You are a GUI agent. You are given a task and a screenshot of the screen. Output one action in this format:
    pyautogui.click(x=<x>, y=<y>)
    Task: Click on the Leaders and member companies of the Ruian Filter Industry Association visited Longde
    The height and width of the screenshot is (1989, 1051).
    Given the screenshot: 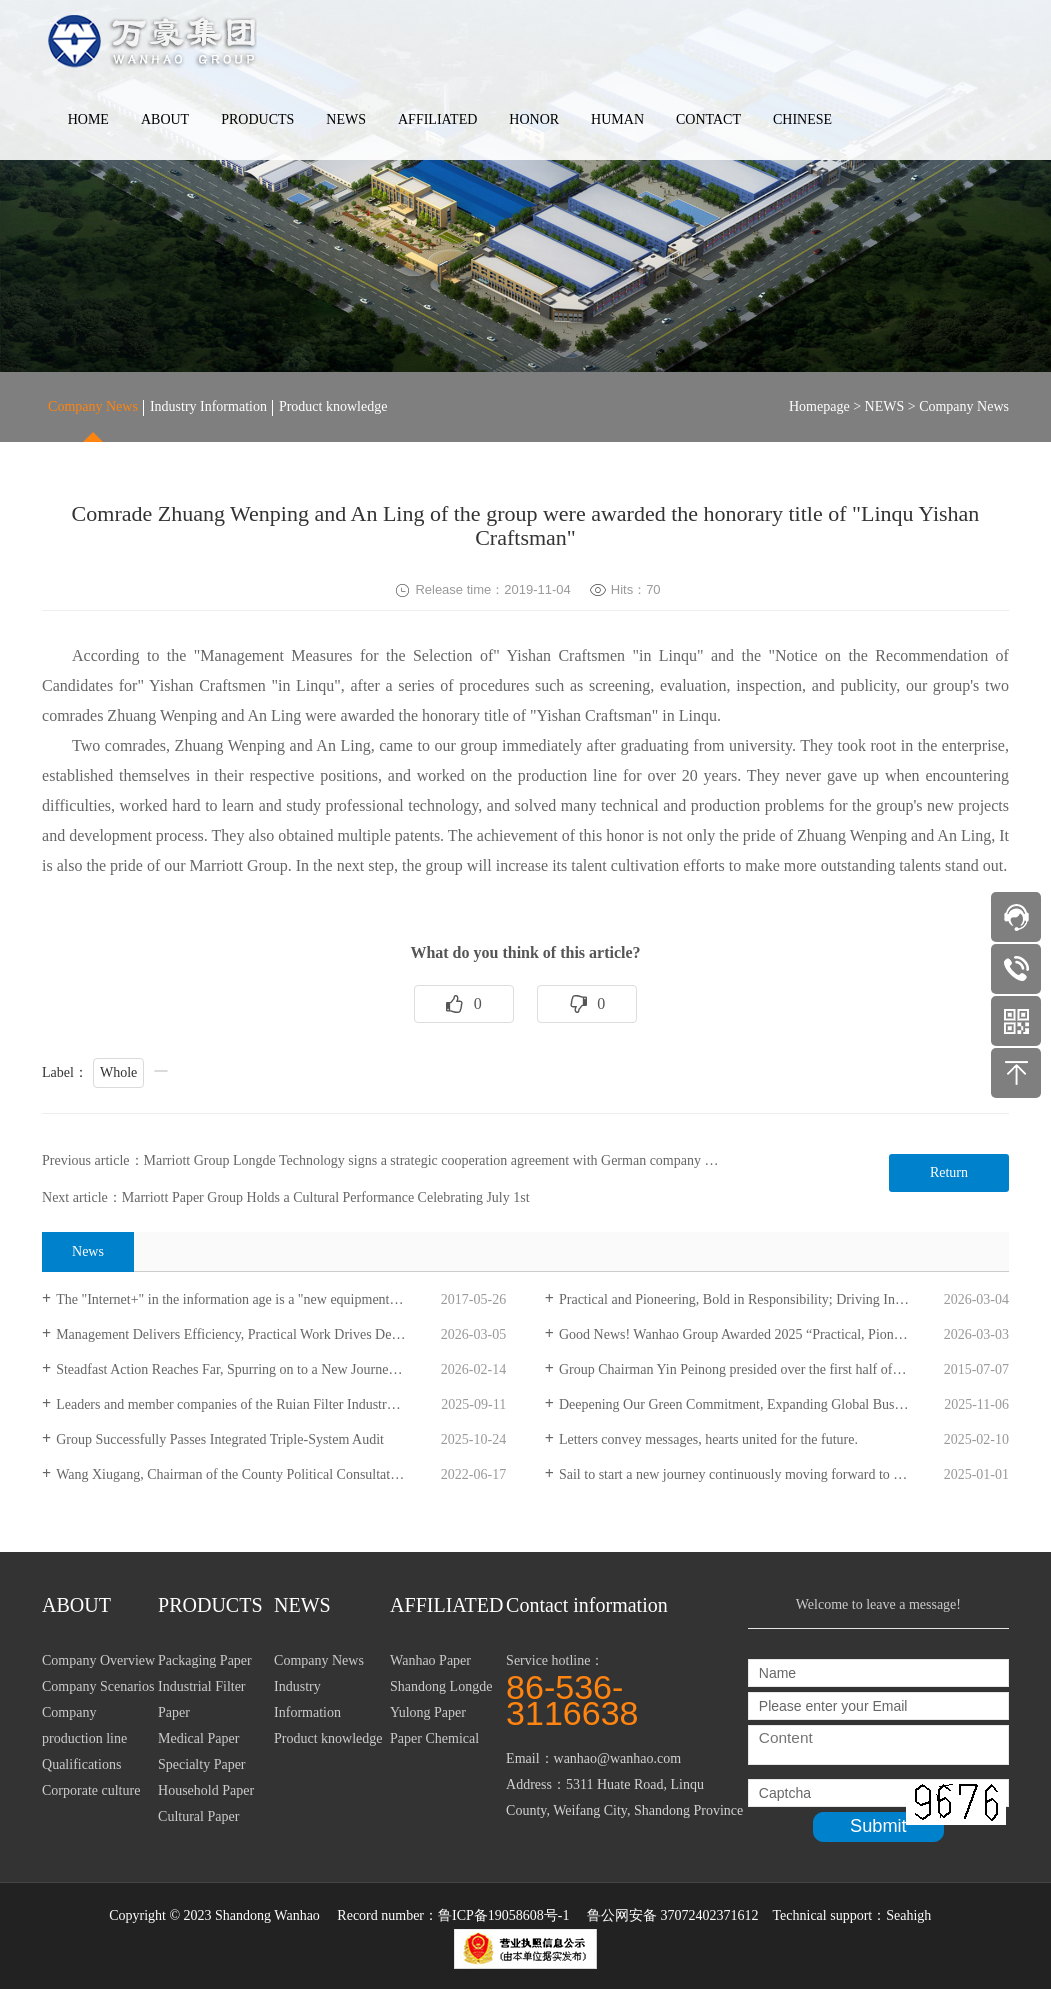 What is the action you would take?
    pyautogui.click(x=281, y=1404)
    